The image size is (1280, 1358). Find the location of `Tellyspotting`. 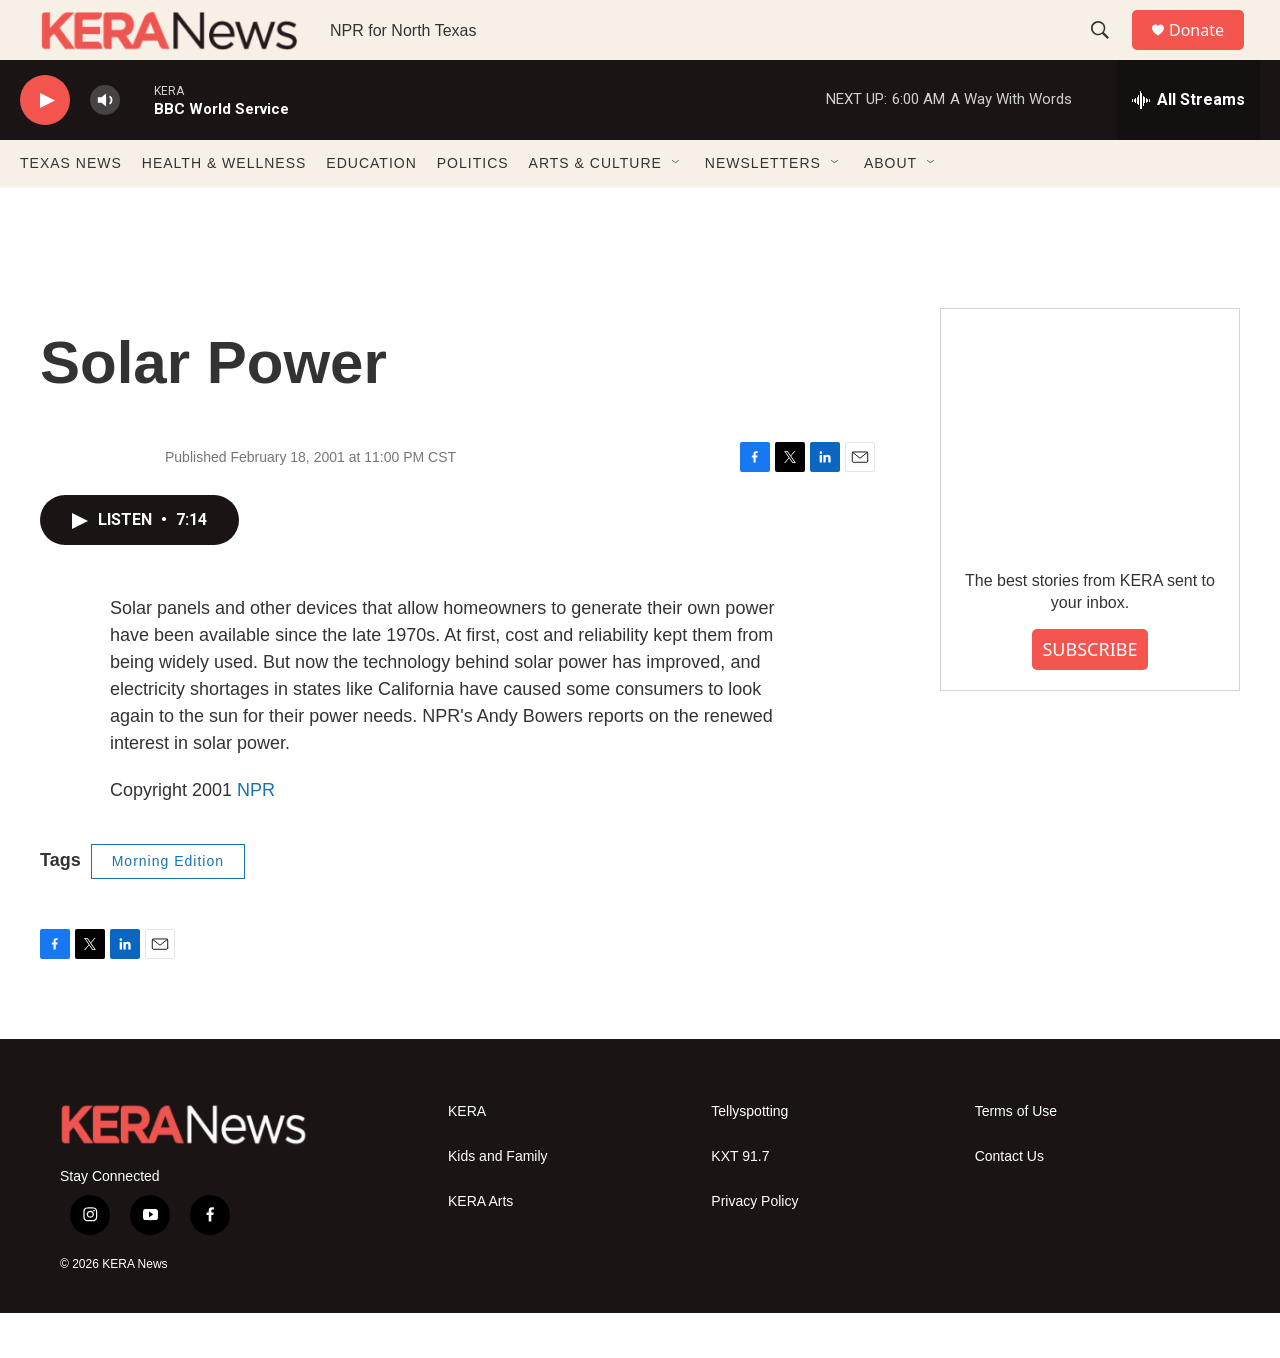

Tellyspotting is located at coordinates (749, 1156).